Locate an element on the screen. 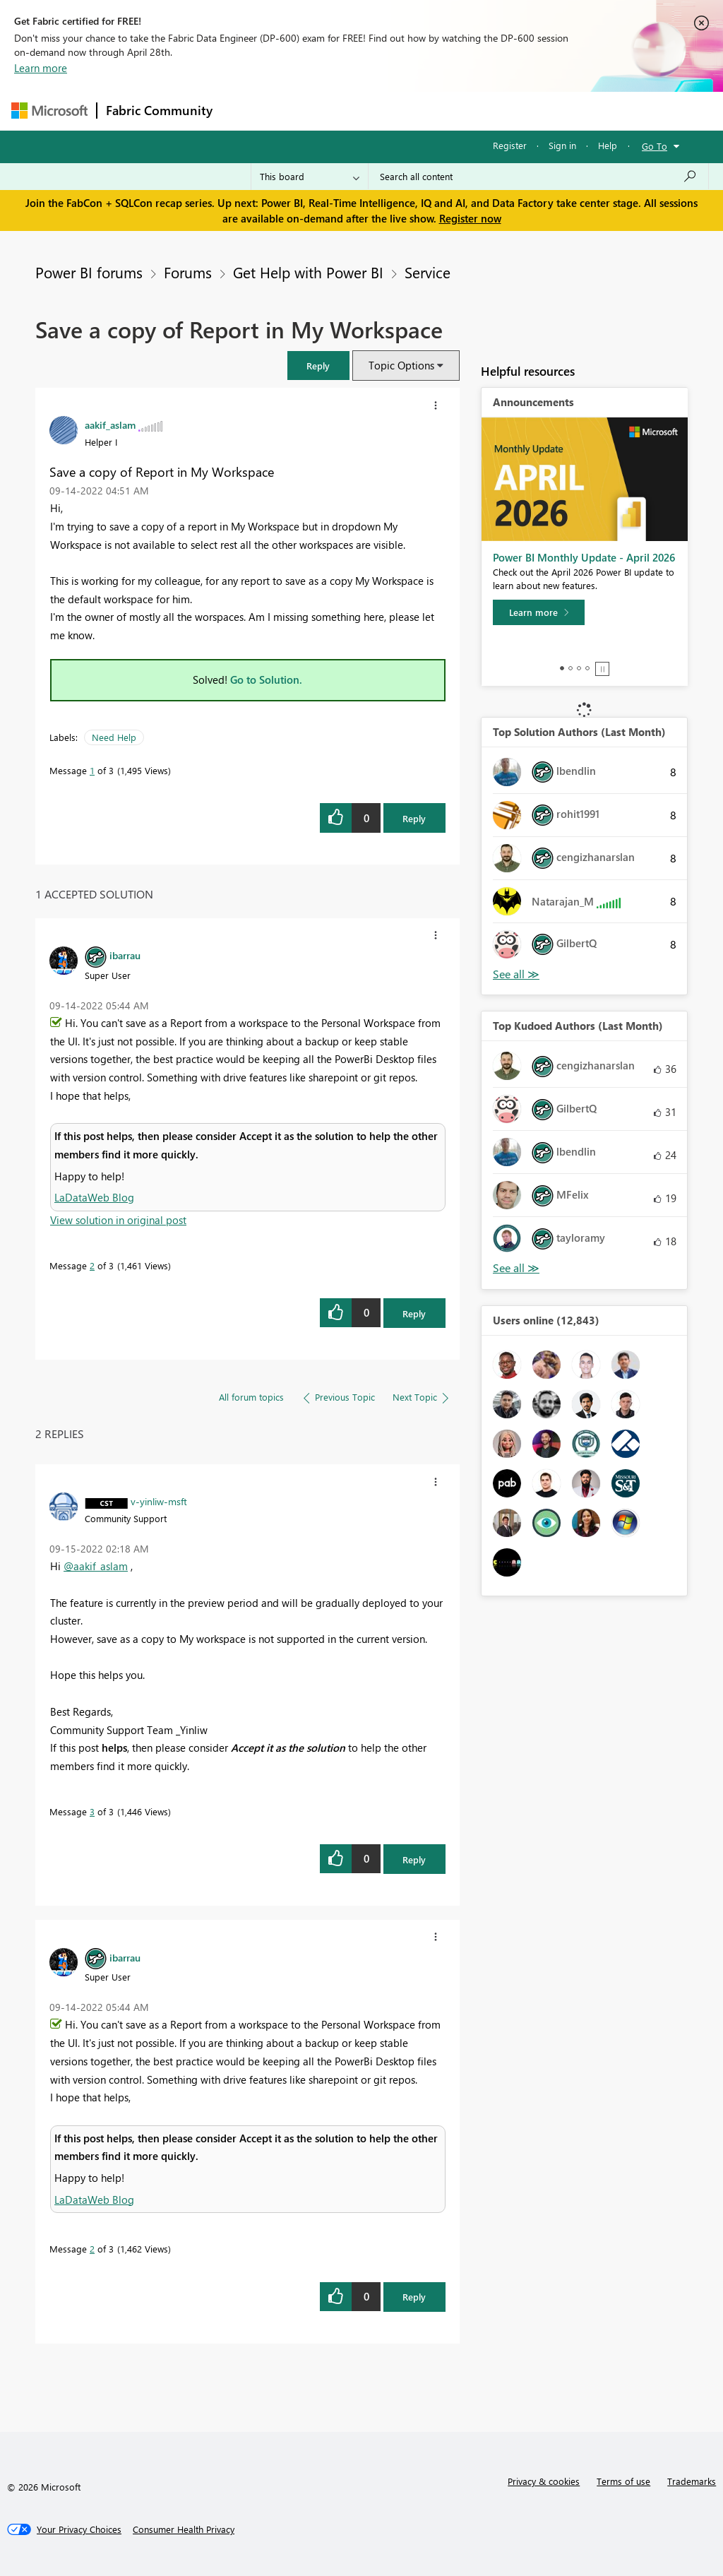 This screenshot has width=723, height=2576. Help is located at coordinates (607, 145).